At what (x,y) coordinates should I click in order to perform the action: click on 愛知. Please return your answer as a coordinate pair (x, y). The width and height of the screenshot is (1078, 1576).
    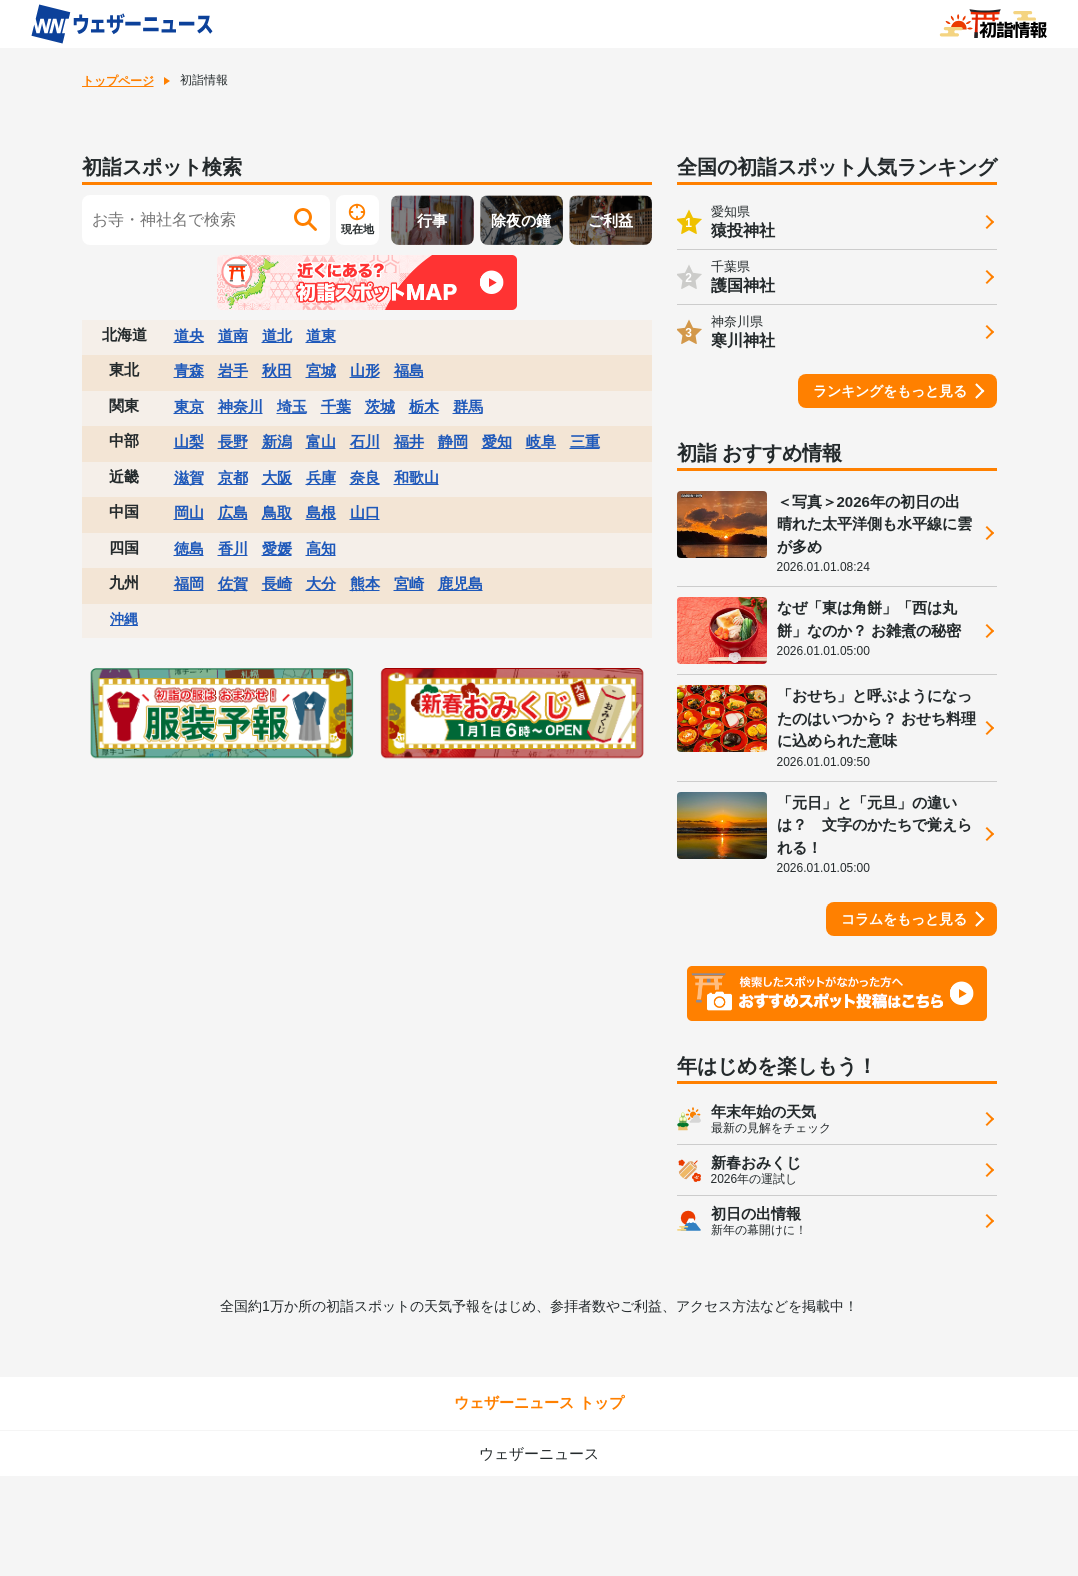
    Looking at the image, I should click on (497, 441).